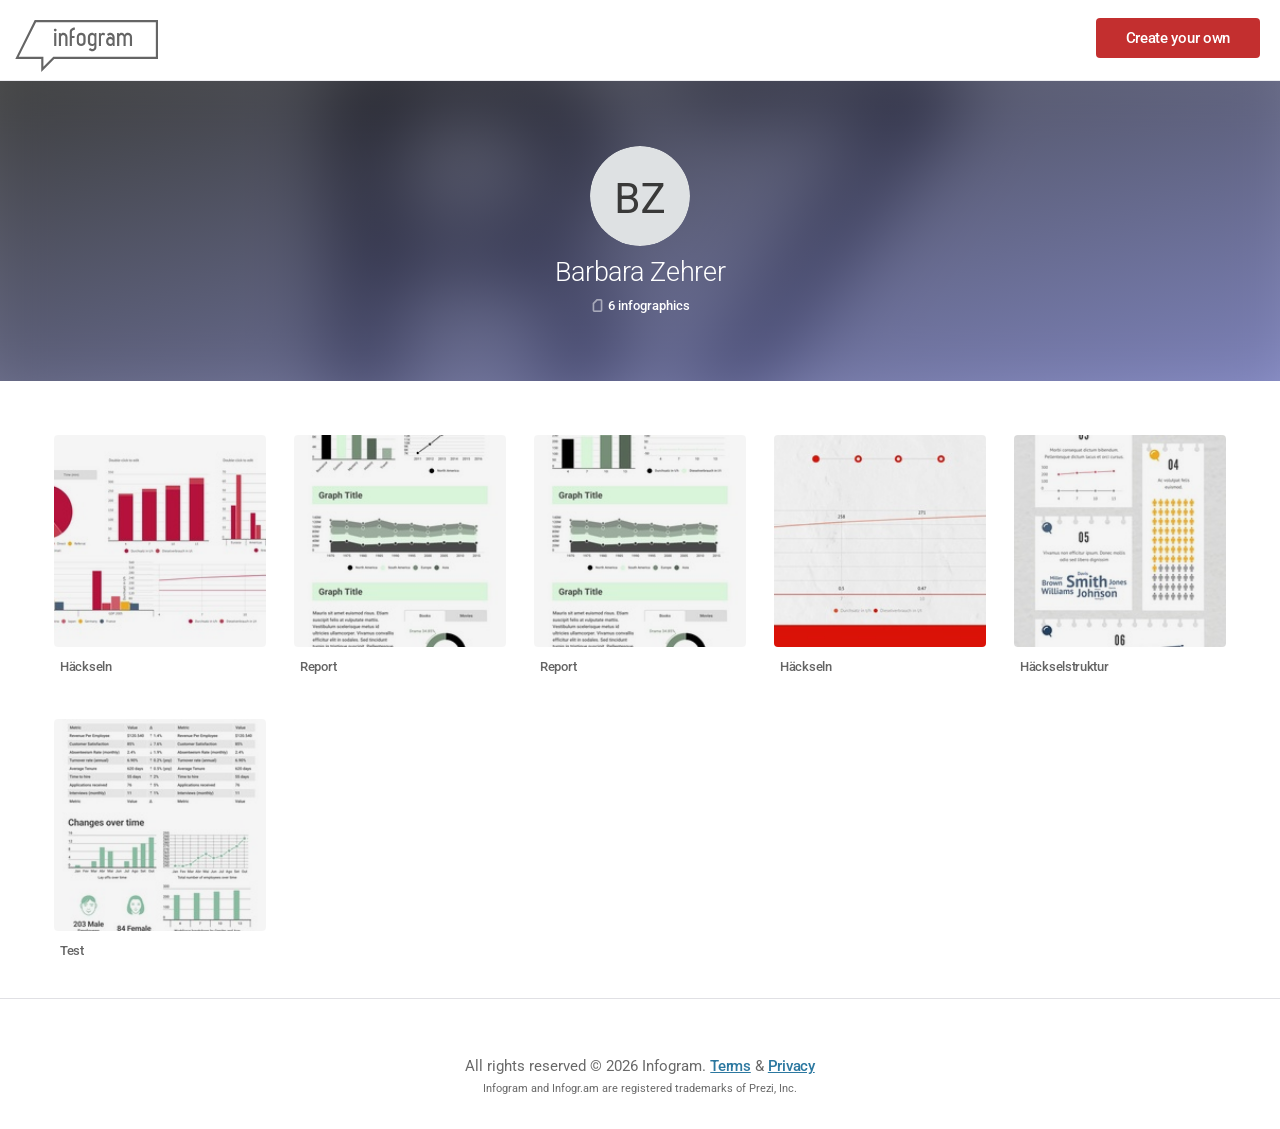 The height and width of the screenshot is (1129, 1280). I want to click on Privacy, so click(791, 1066).